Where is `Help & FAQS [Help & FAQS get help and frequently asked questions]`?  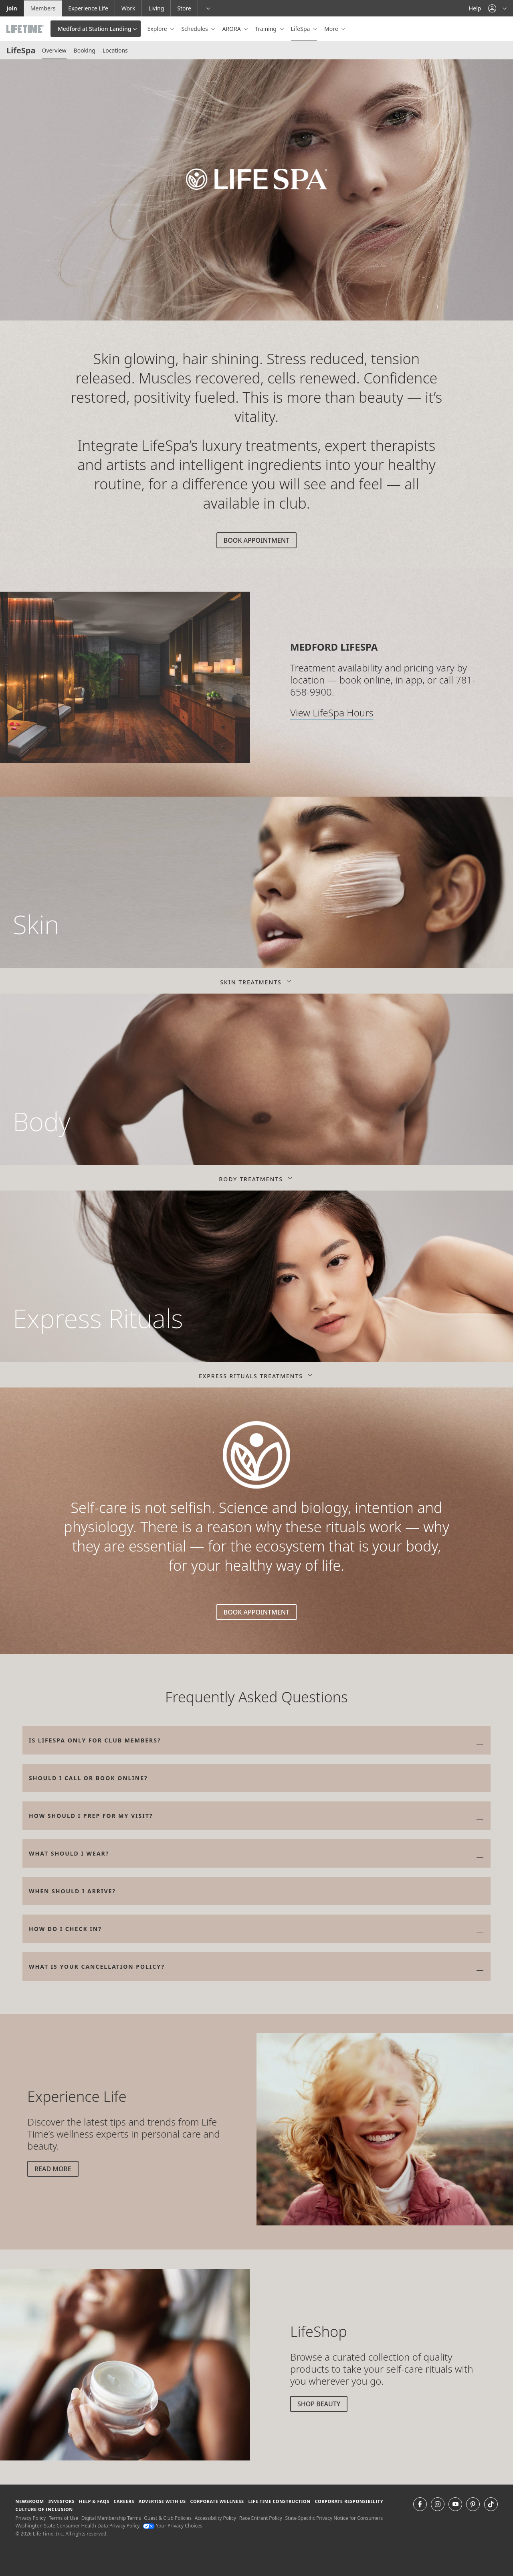
Help & FAQS [Help & FAQS get help and frequently asked questions] is located at coordinates (94, 2501).